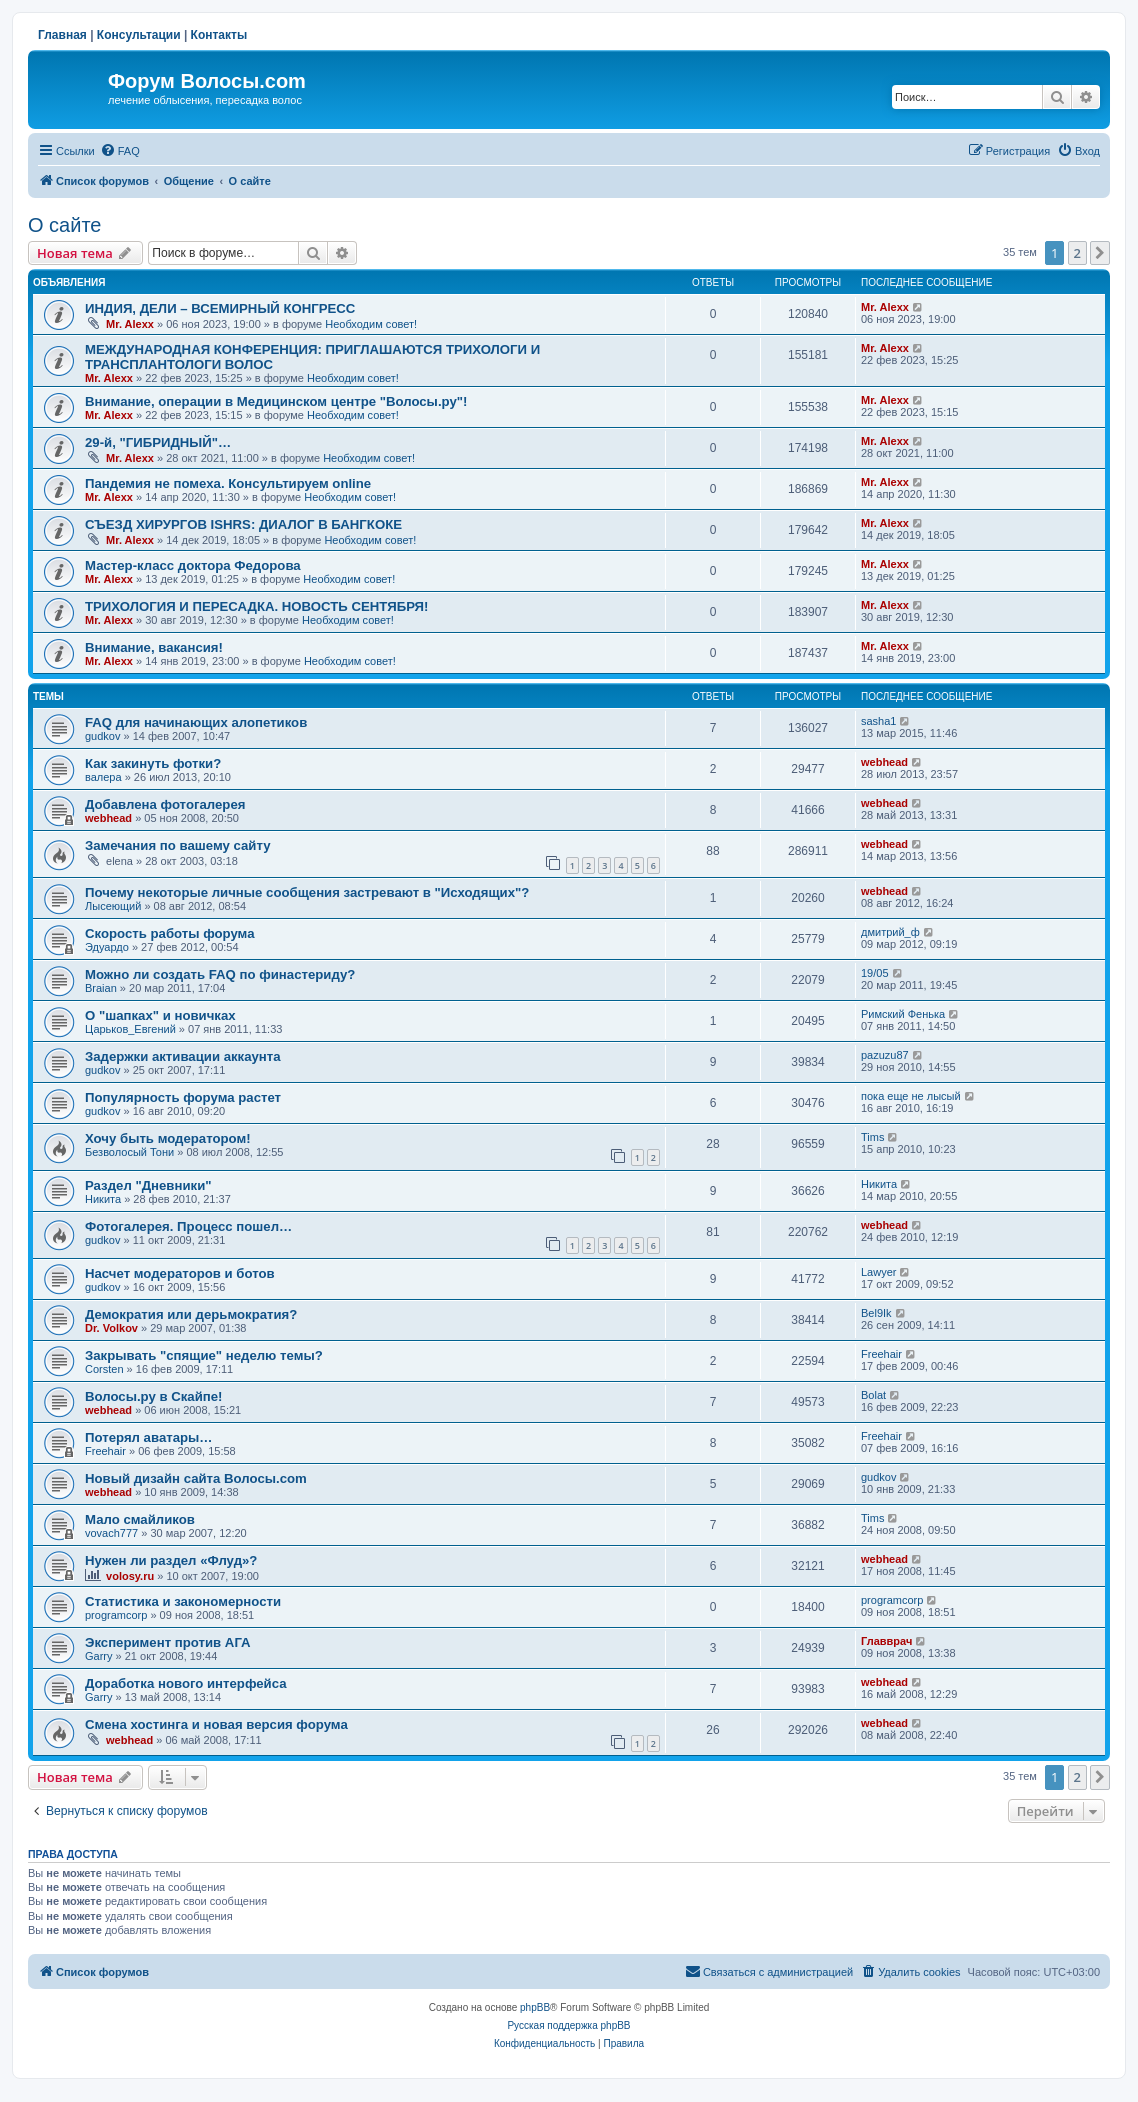  I want to click on Безволосый Тони, so click(129, 1152).